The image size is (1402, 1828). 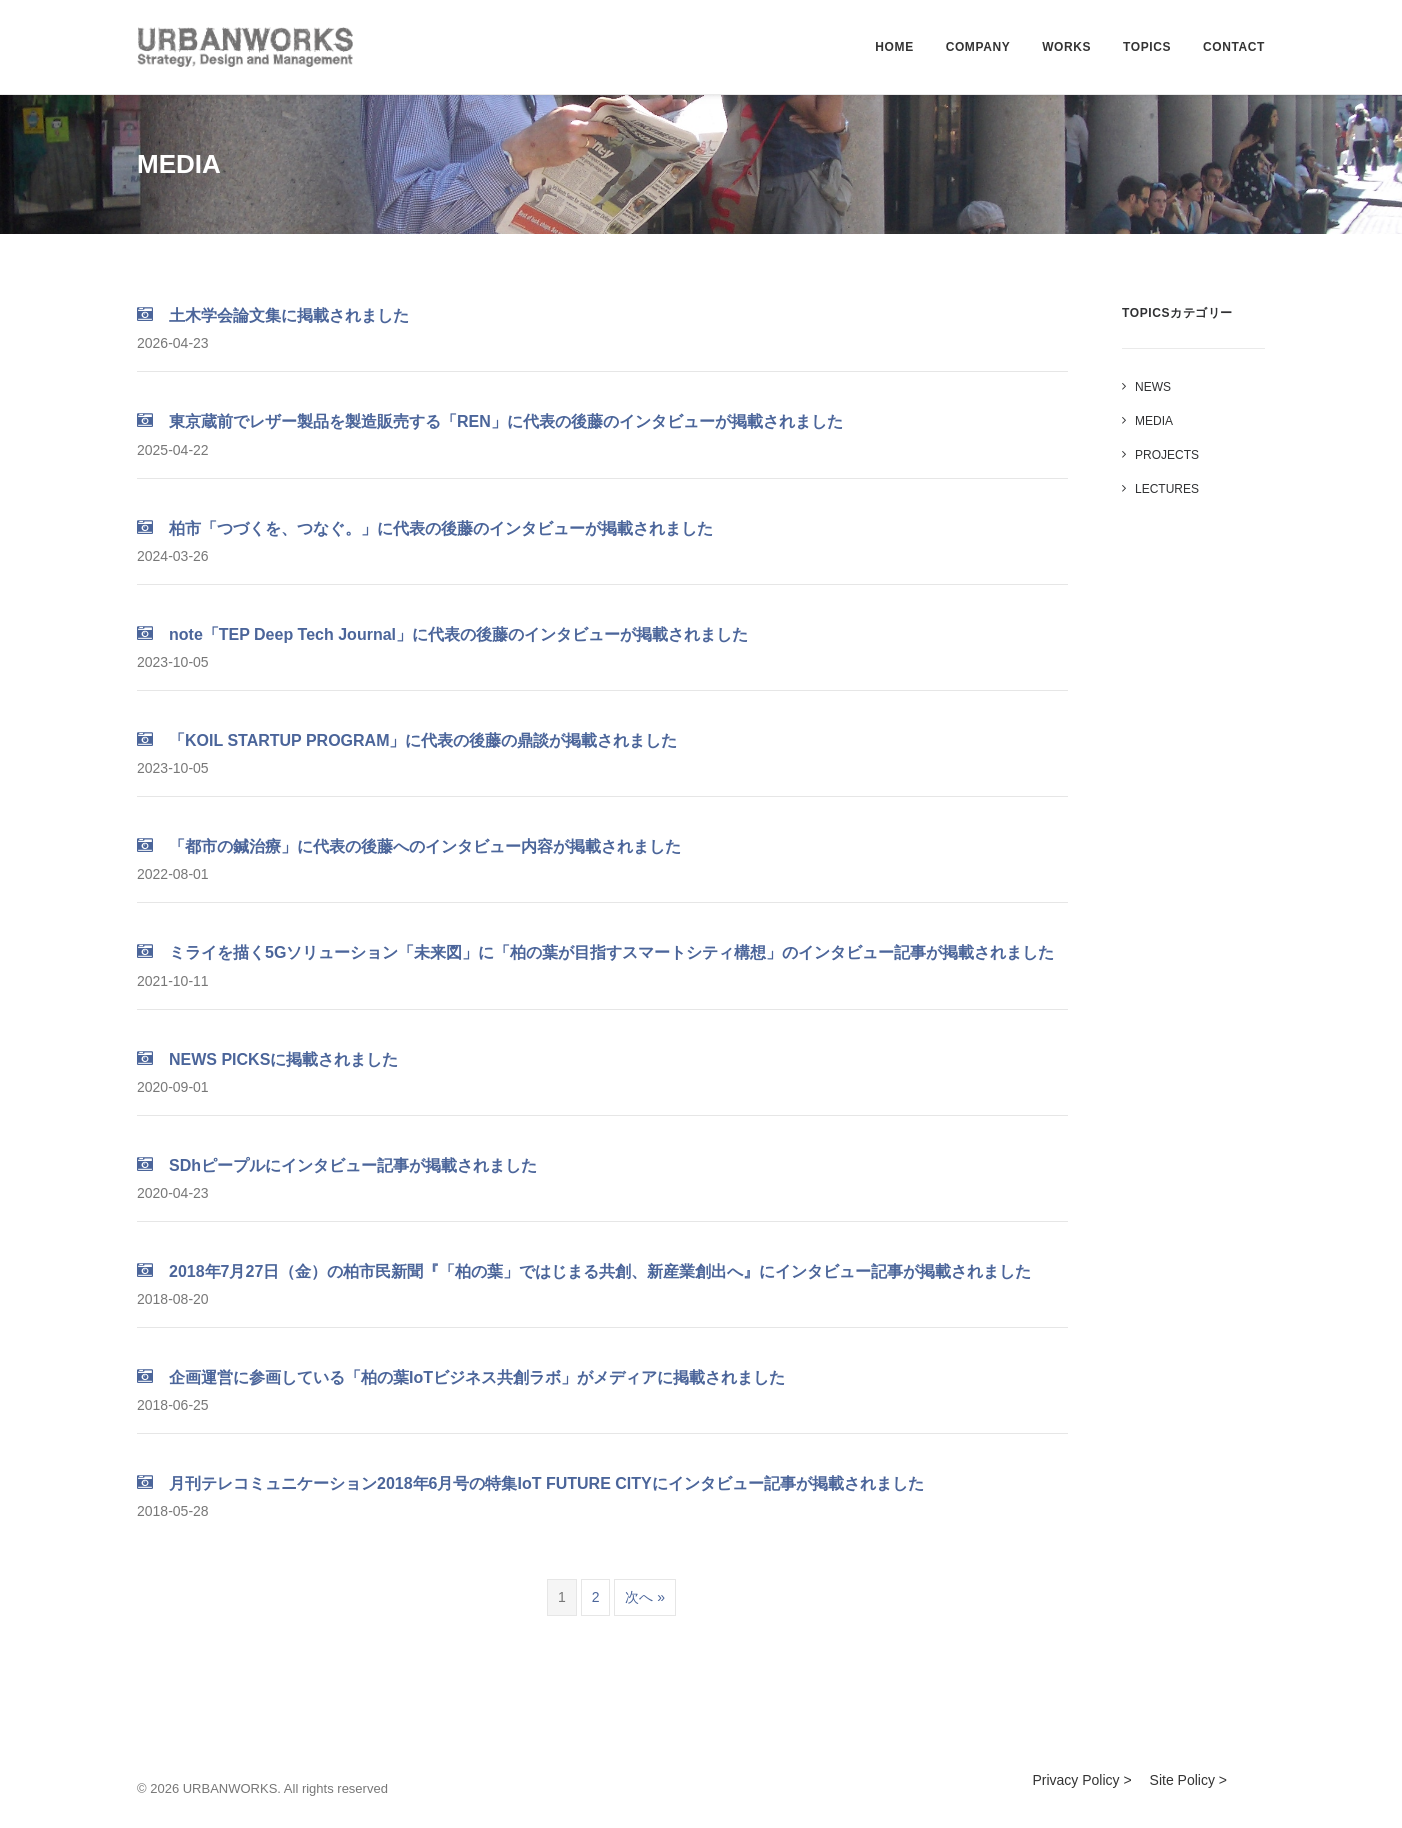 I want to click on 次へ », so click(x=645, y=1597).